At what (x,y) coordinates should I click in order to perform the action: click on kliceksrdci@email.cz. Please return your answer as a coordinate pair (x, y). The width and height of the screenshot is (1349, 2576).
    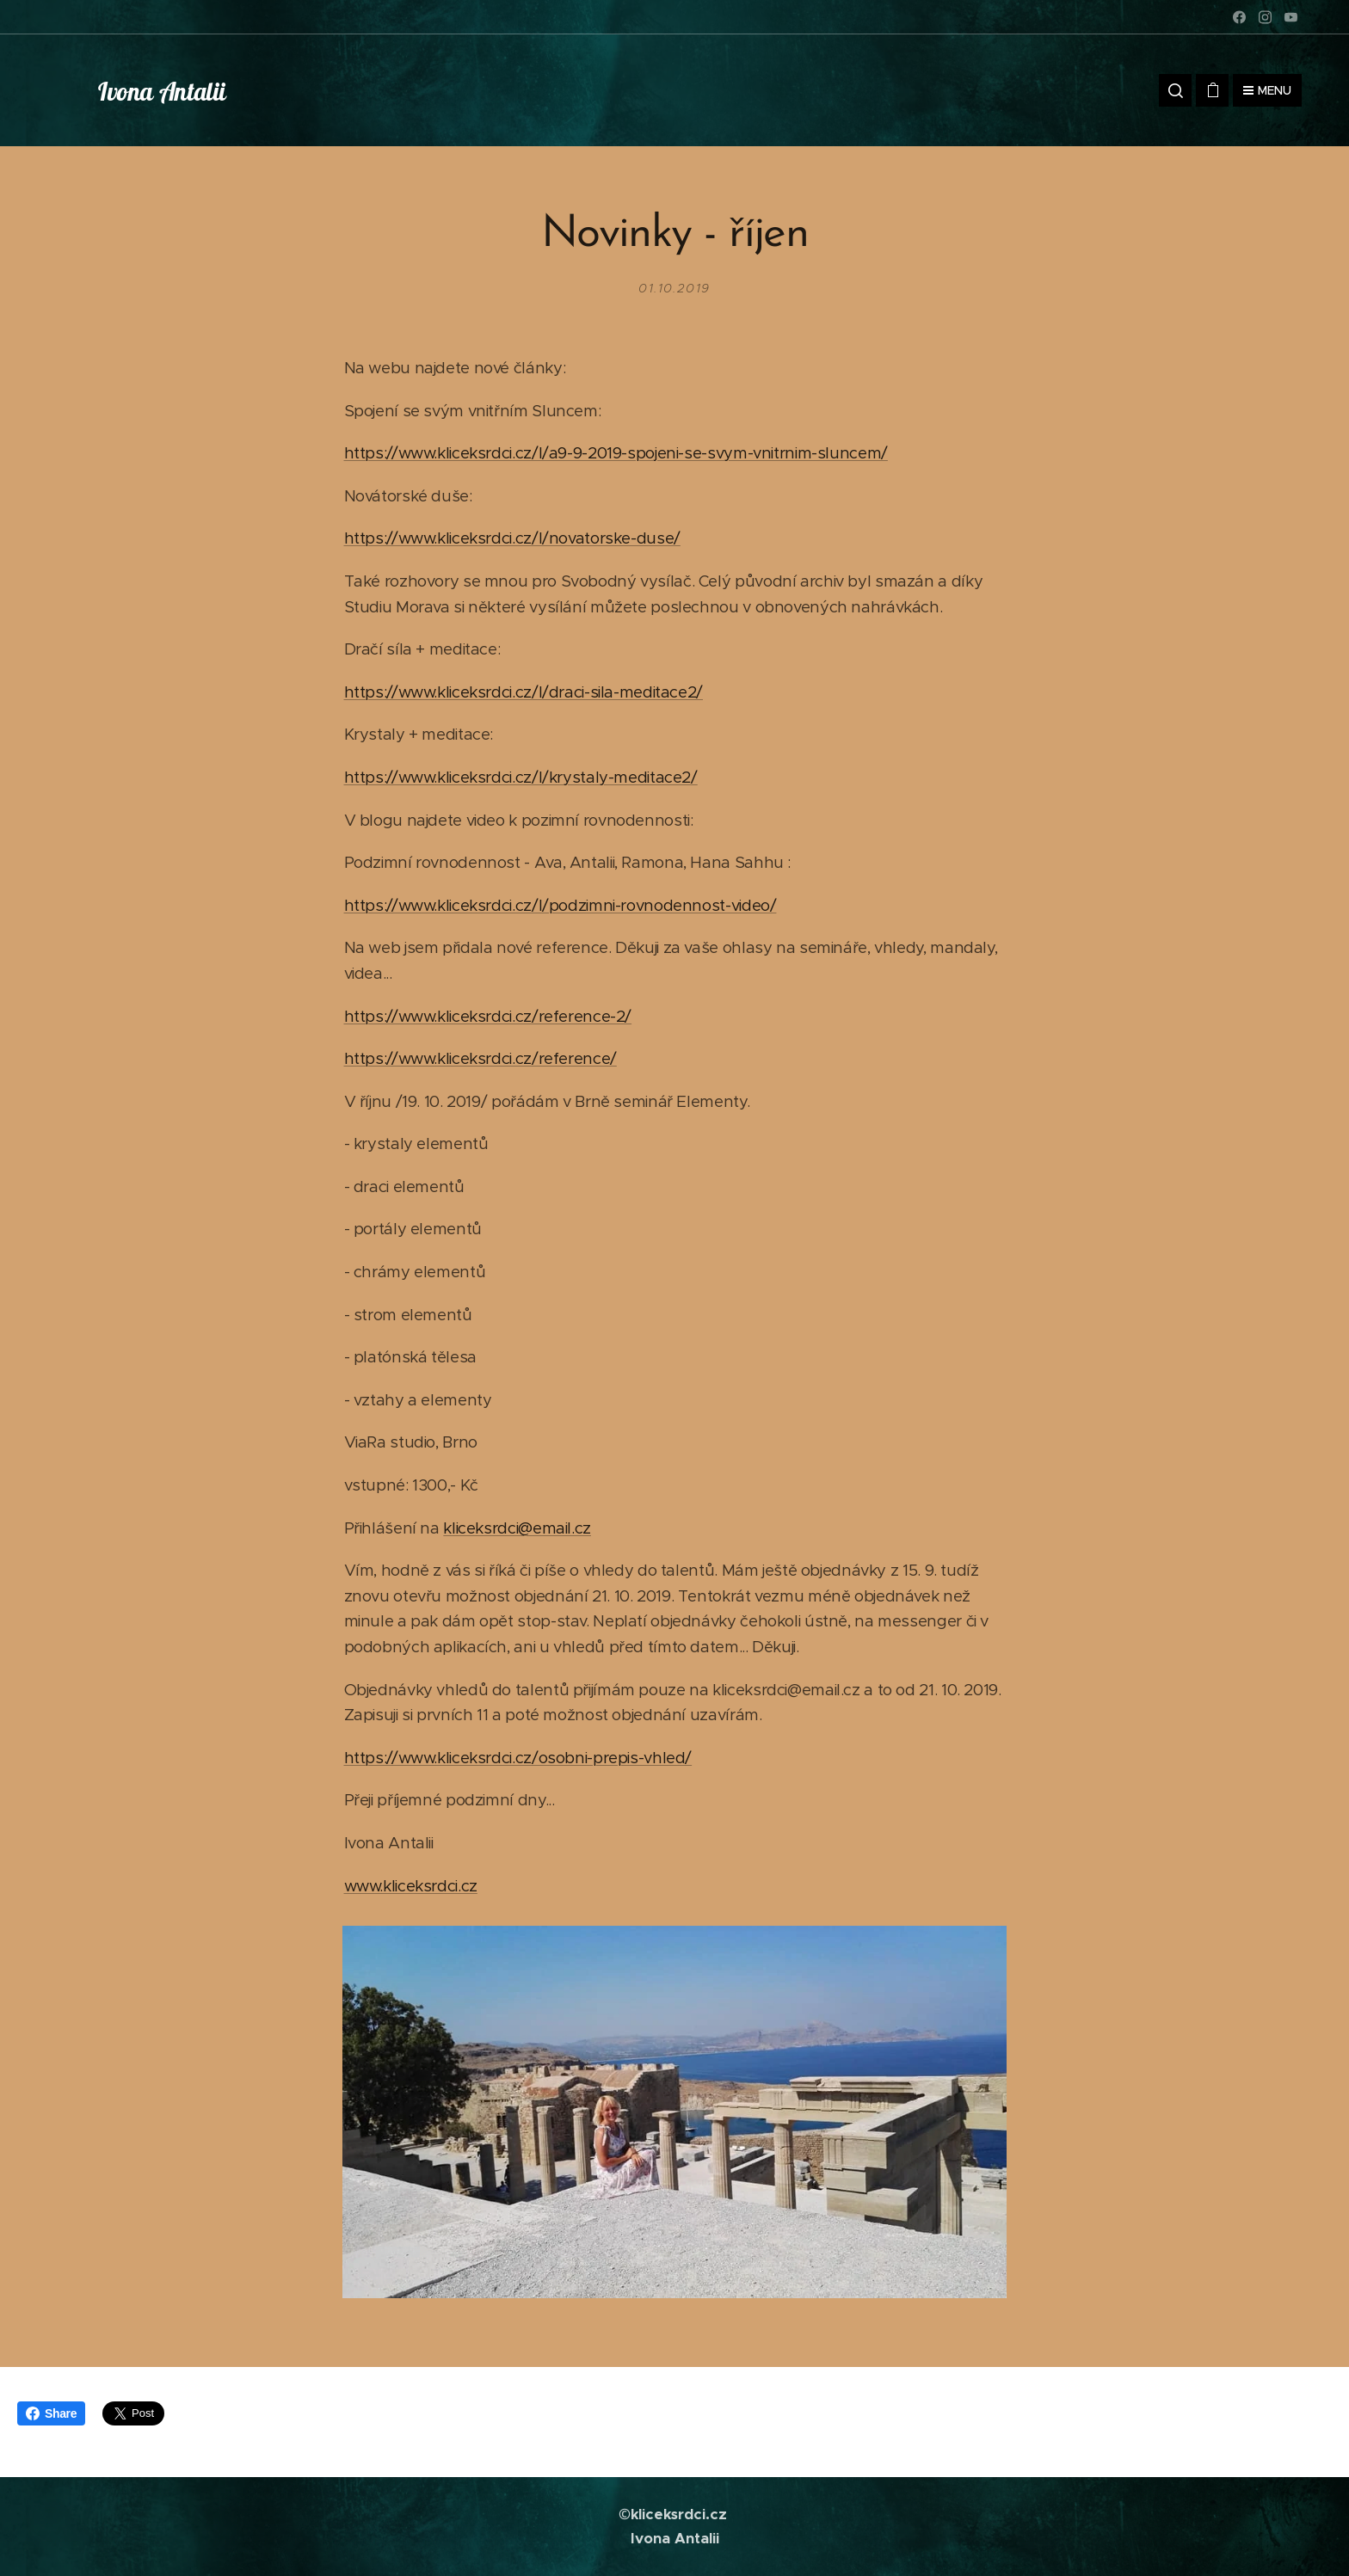
    Looking at the image, I should click on (517, 1528).